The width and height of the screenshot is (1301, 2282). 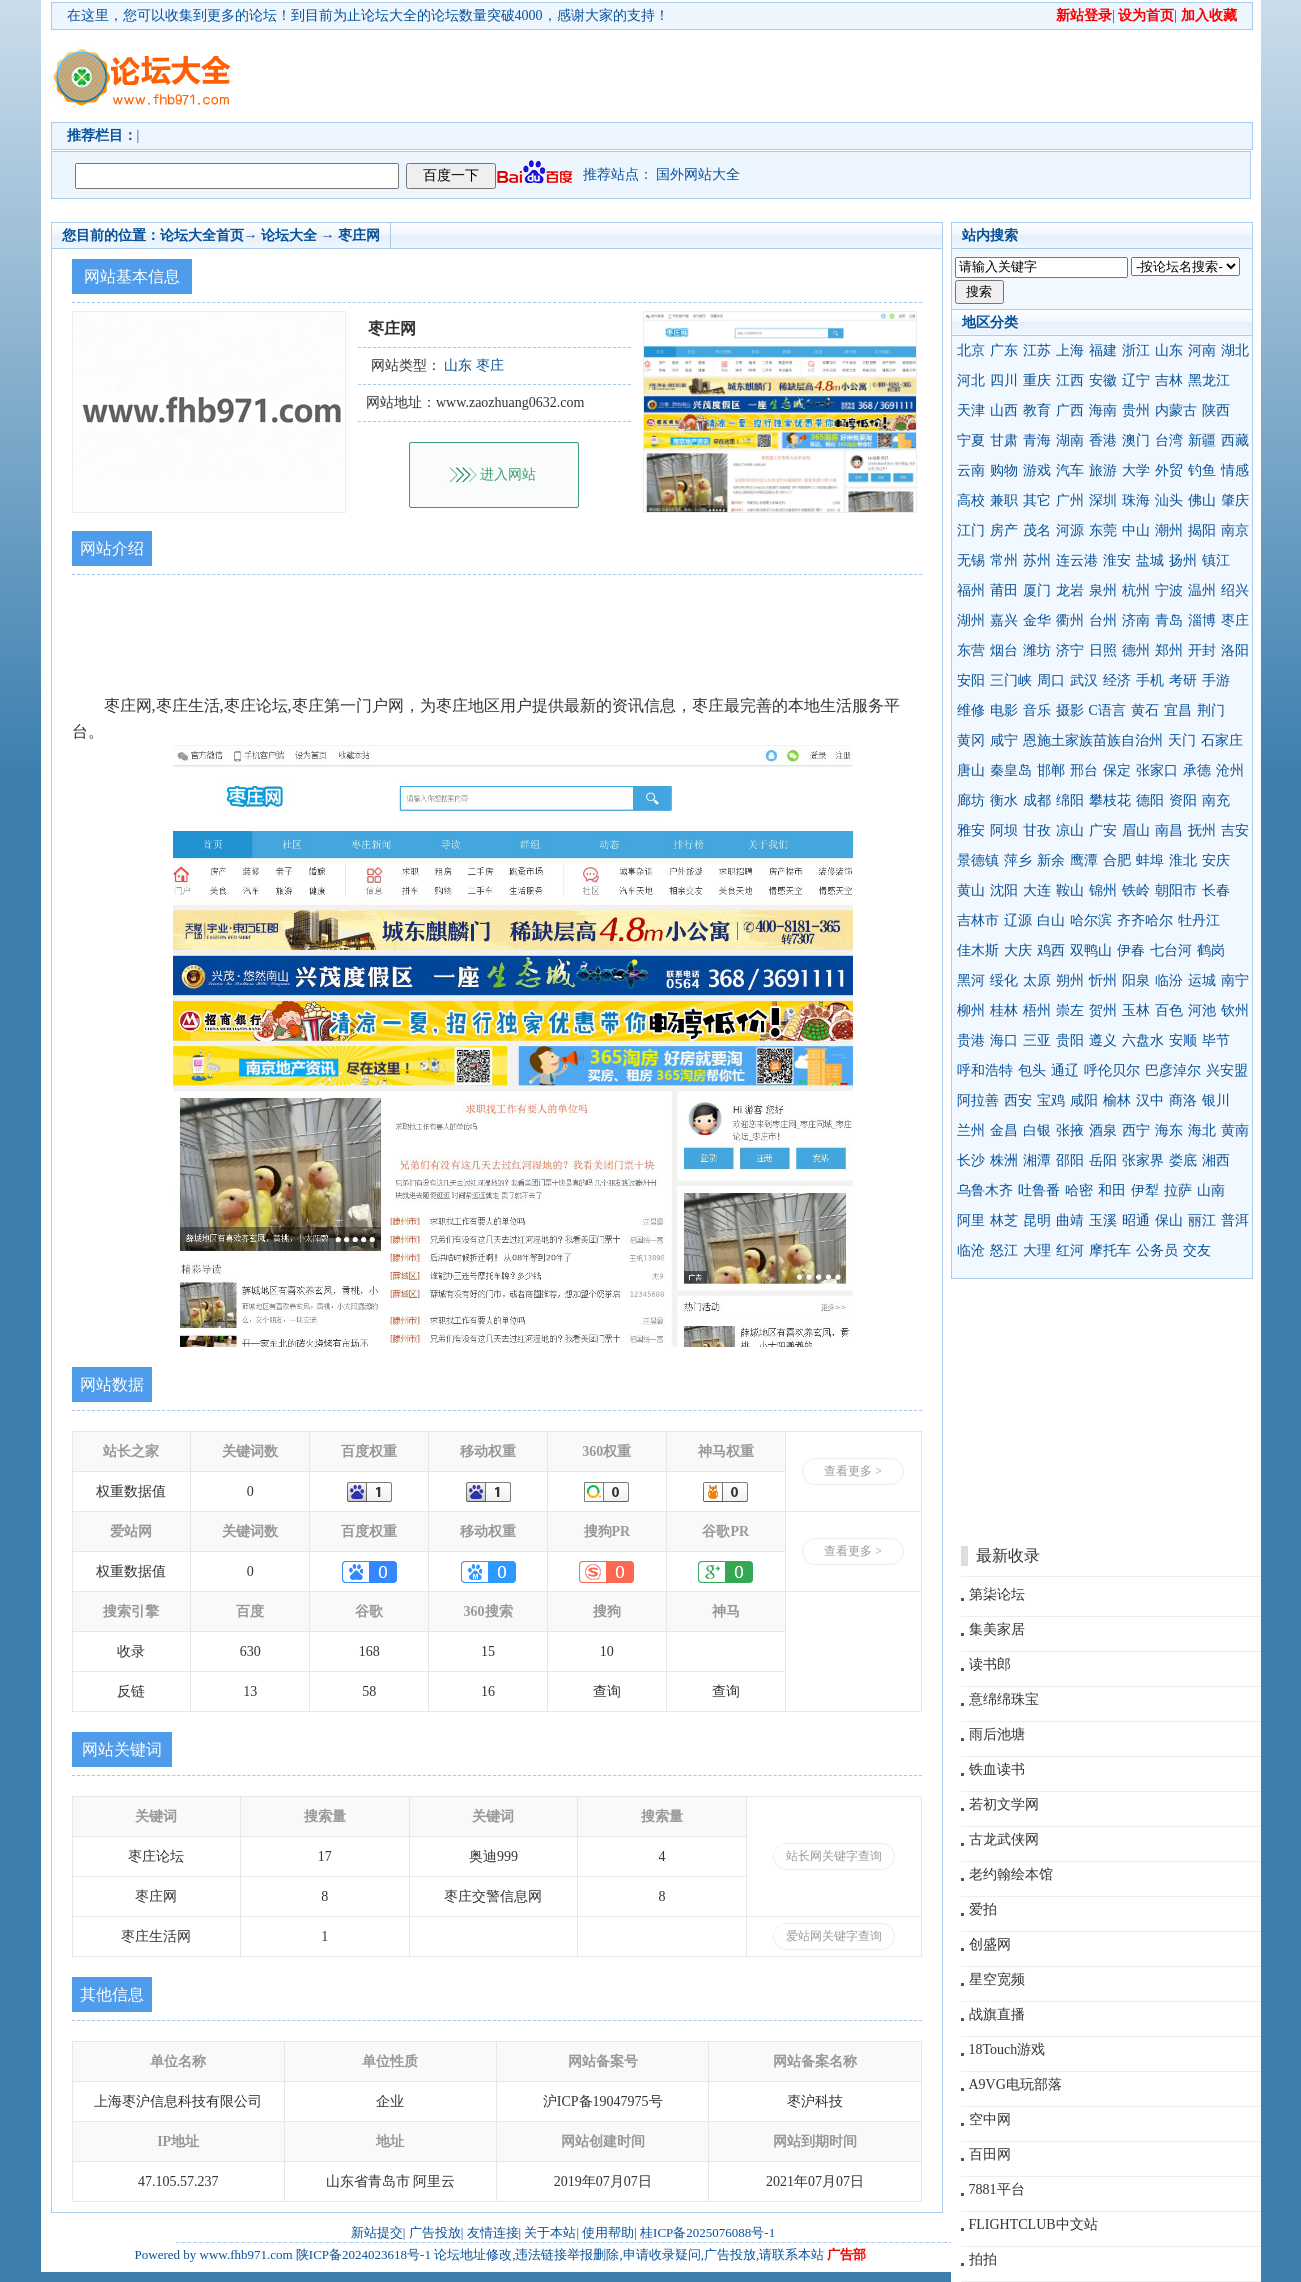 What do you see at coordinates (983, 2259) in the screenshot?
I see `拍拍` at bounding box center [983, 2259].